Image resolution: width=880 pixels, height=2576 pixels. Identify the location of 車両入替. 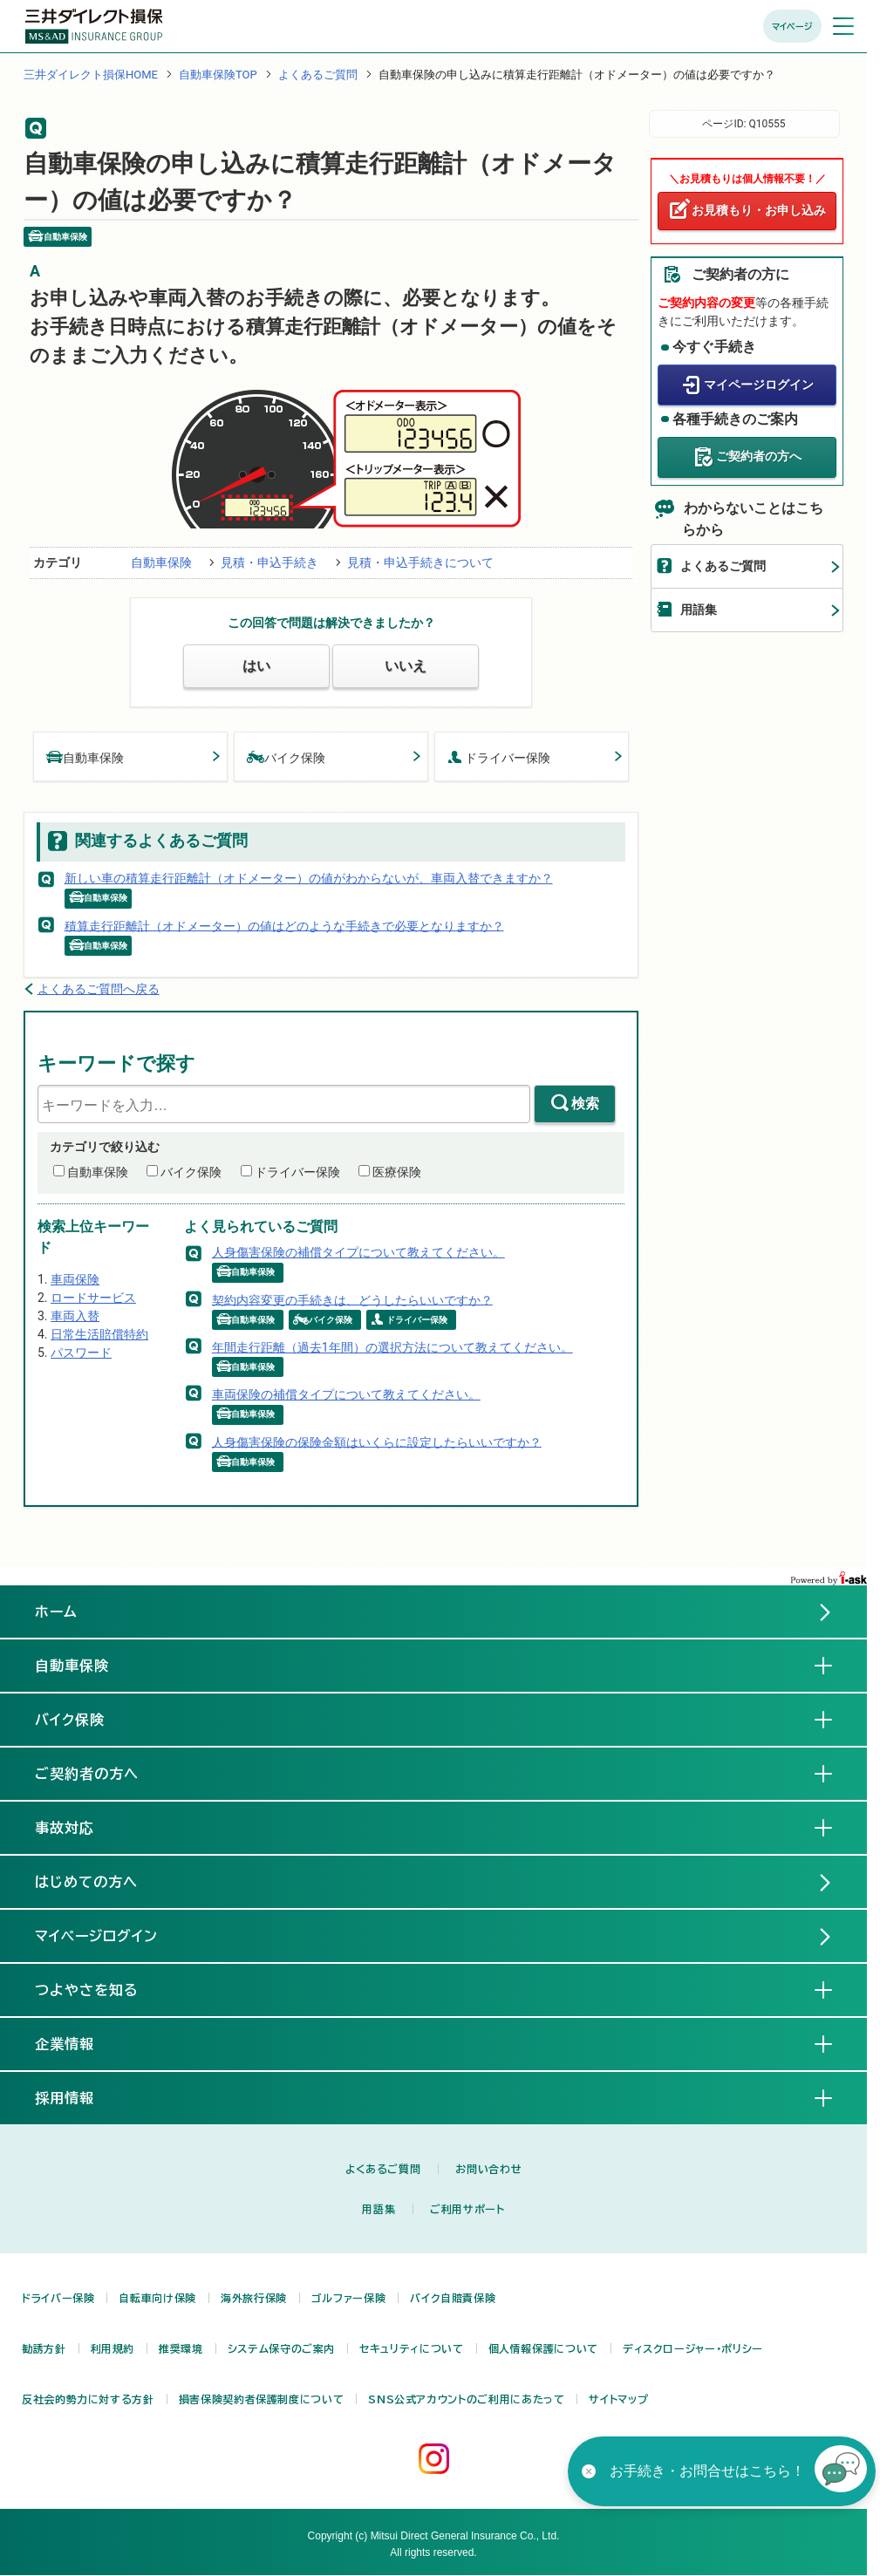
(75, 1316).